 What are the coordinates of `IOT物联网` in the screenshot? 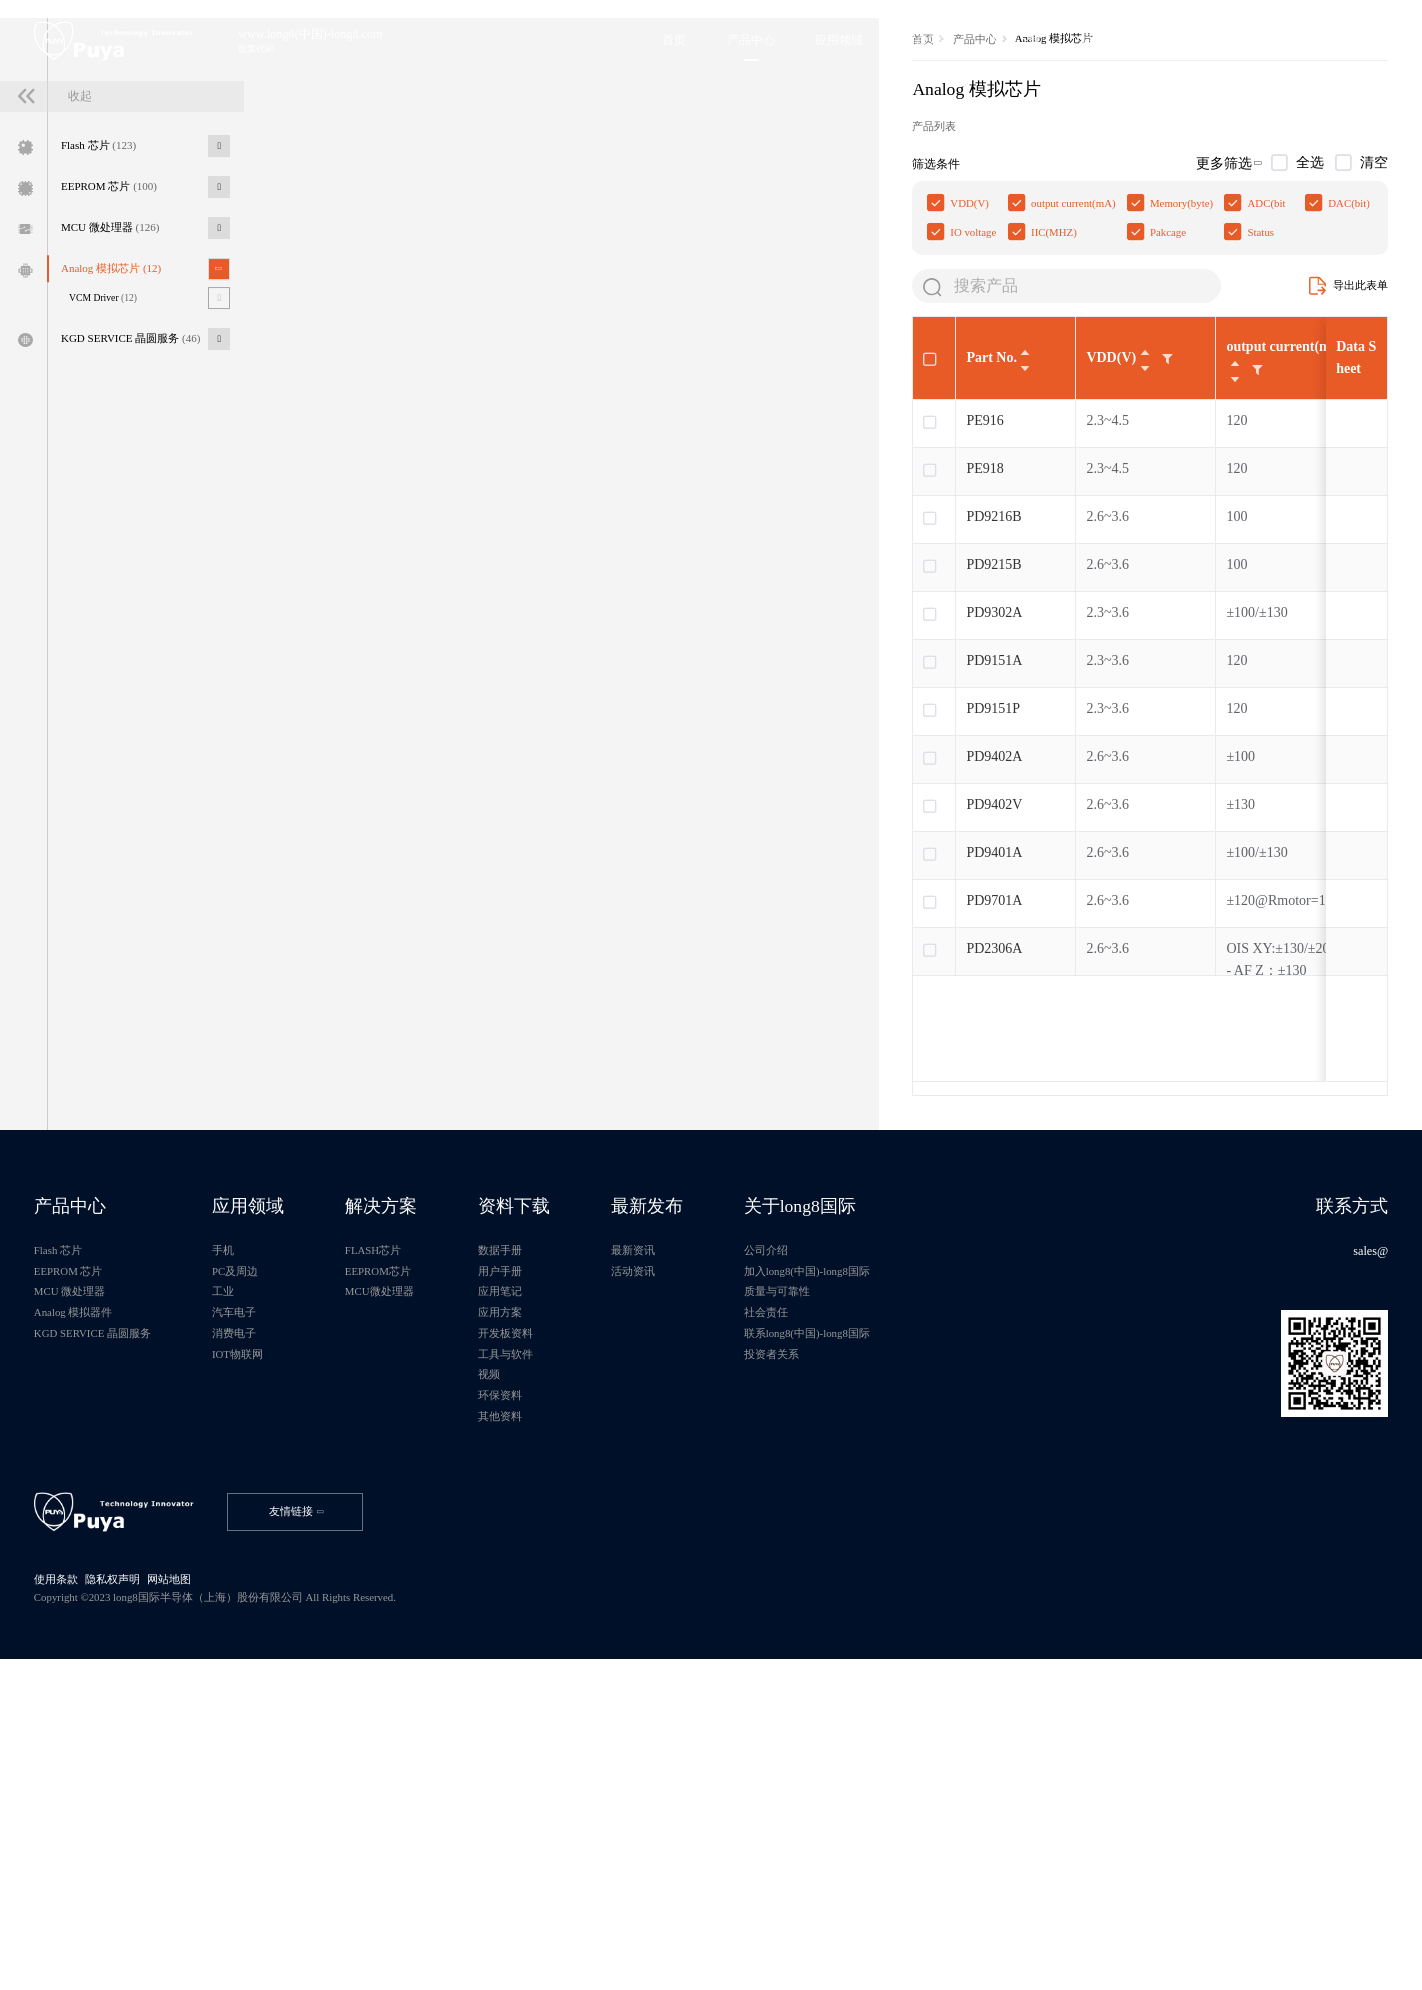 It's located at (269, 1636).